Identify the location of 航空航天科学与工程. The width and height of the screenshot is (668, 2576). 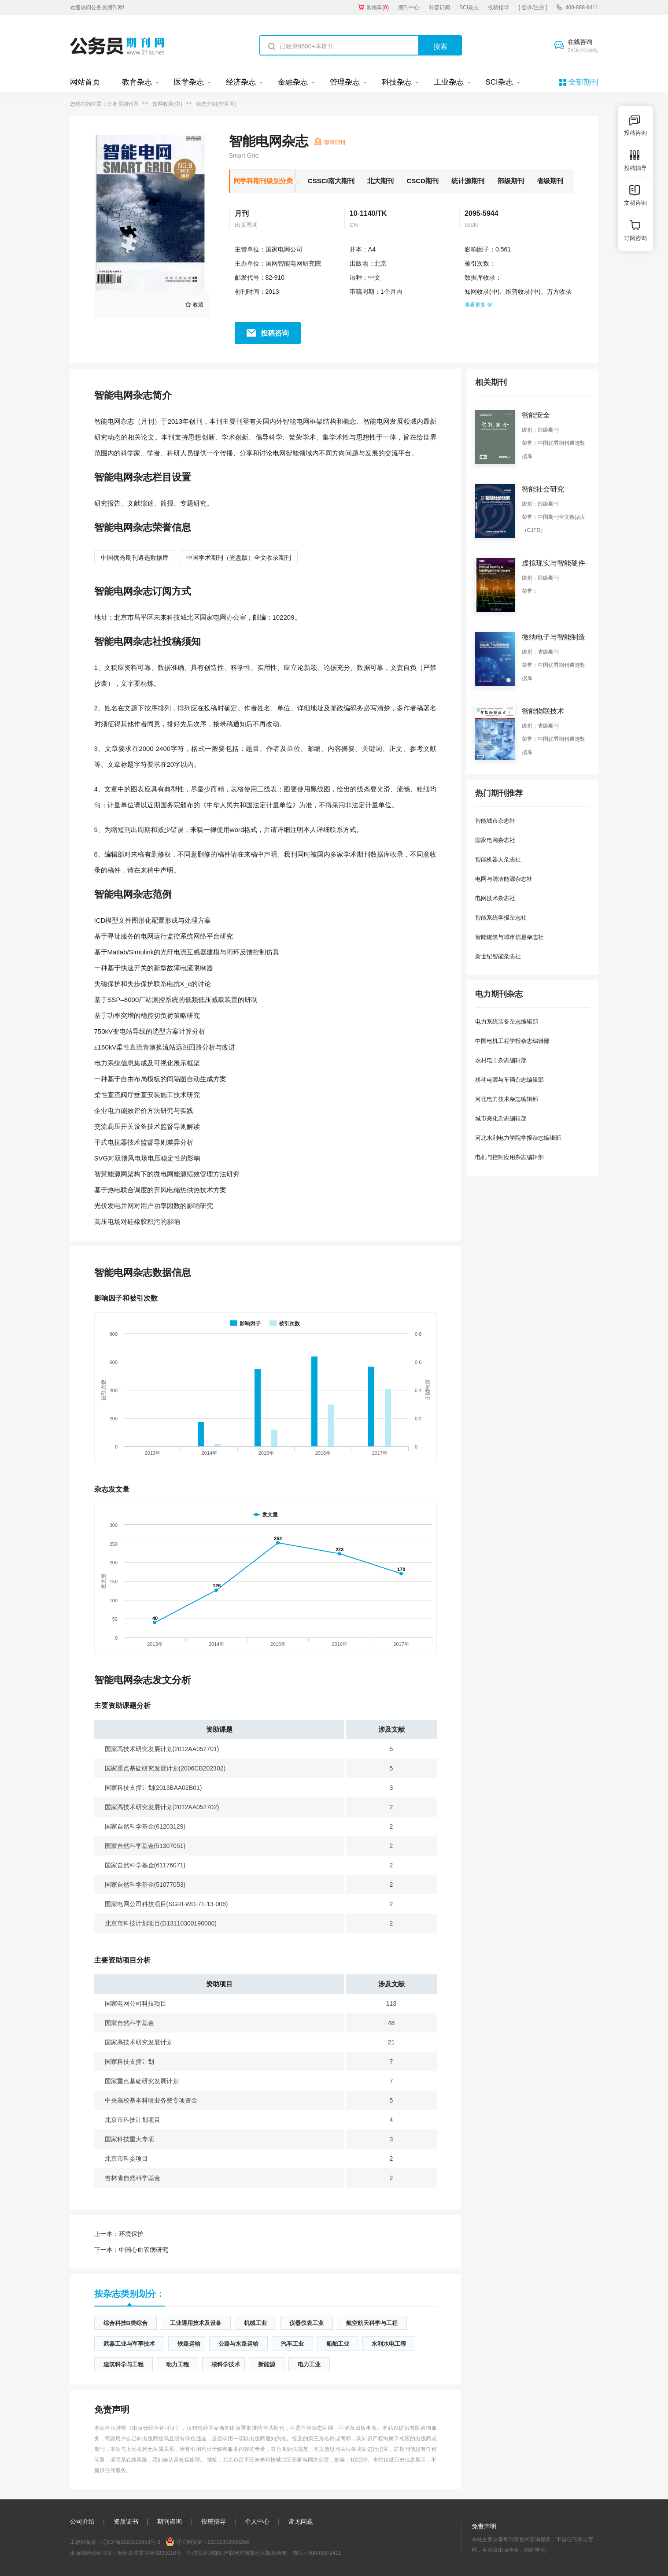
(372, 2323).